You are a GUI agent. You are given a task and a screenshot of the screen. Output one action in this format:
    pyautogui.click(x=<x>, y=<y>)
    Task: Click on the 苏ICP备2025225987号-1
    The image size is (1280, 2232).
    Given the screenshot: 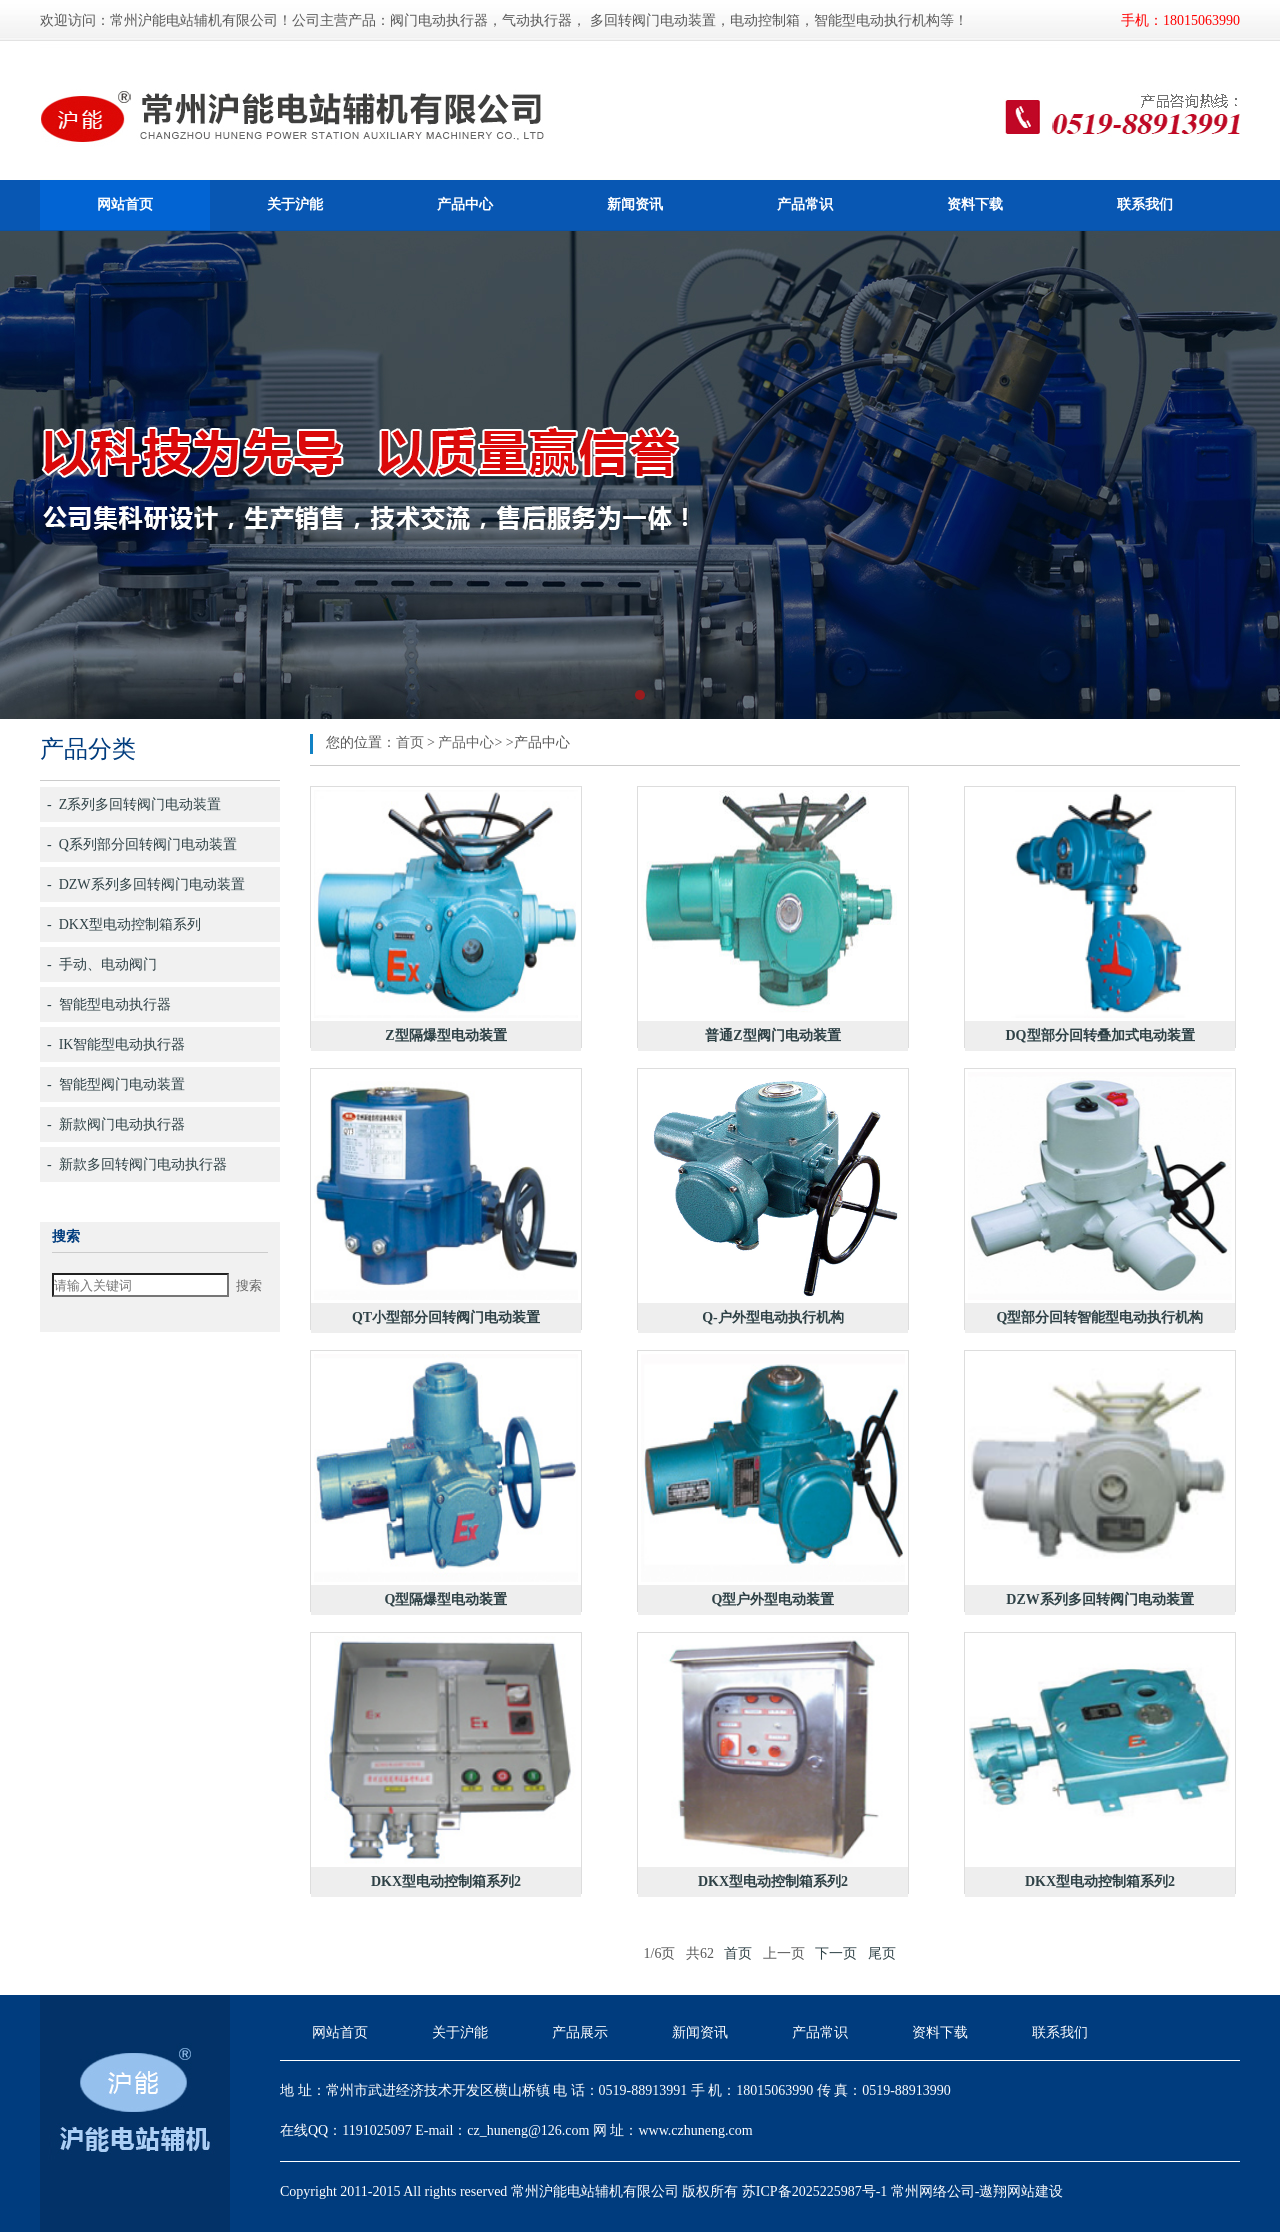 What is the action you would take?
    pyautogui.click(x=814, y=2191)
    